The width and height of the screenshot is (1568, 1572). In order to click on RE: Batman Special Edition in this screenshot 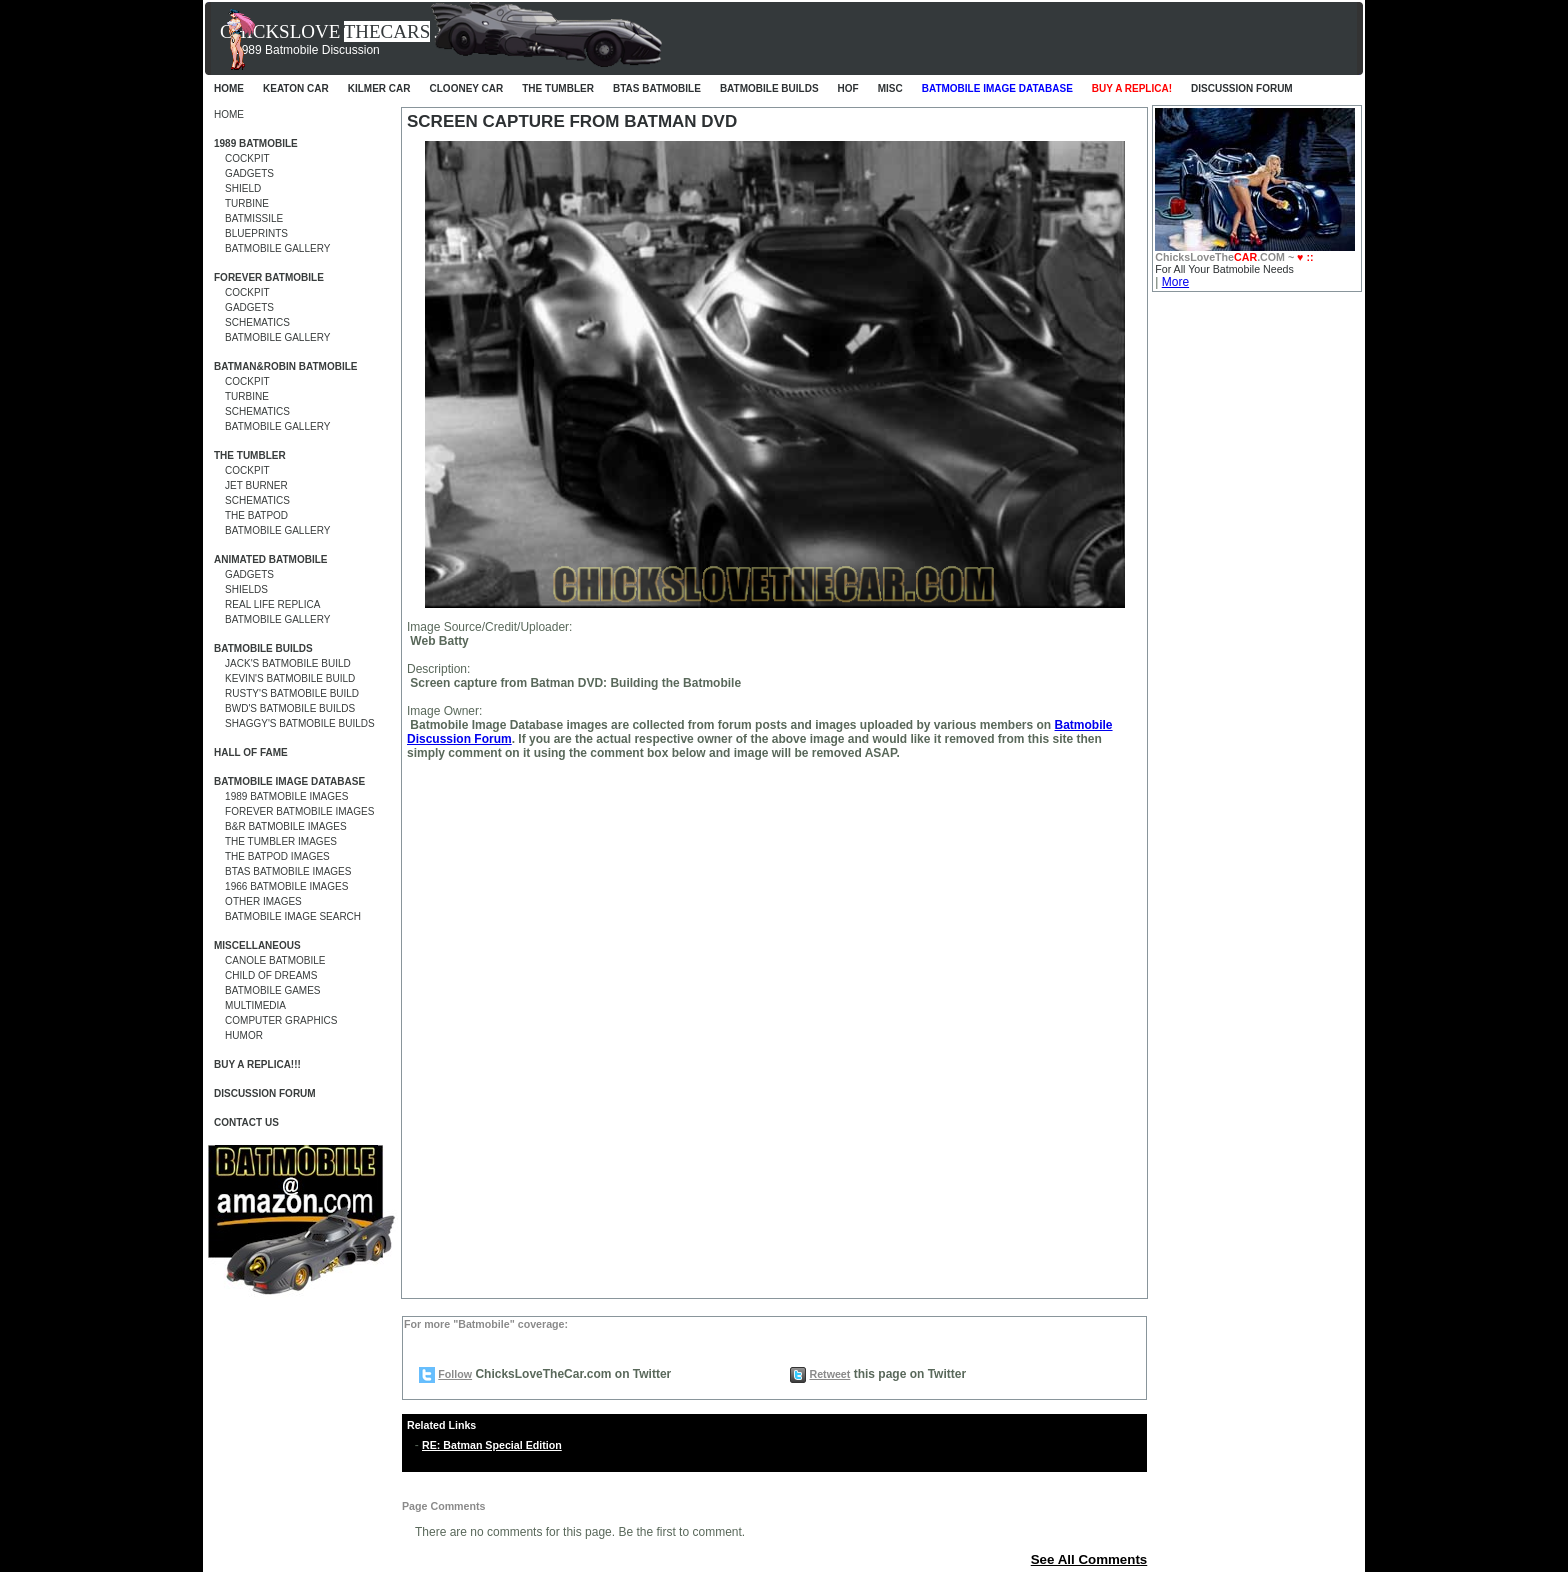, I will do `click(492, 1445)`.